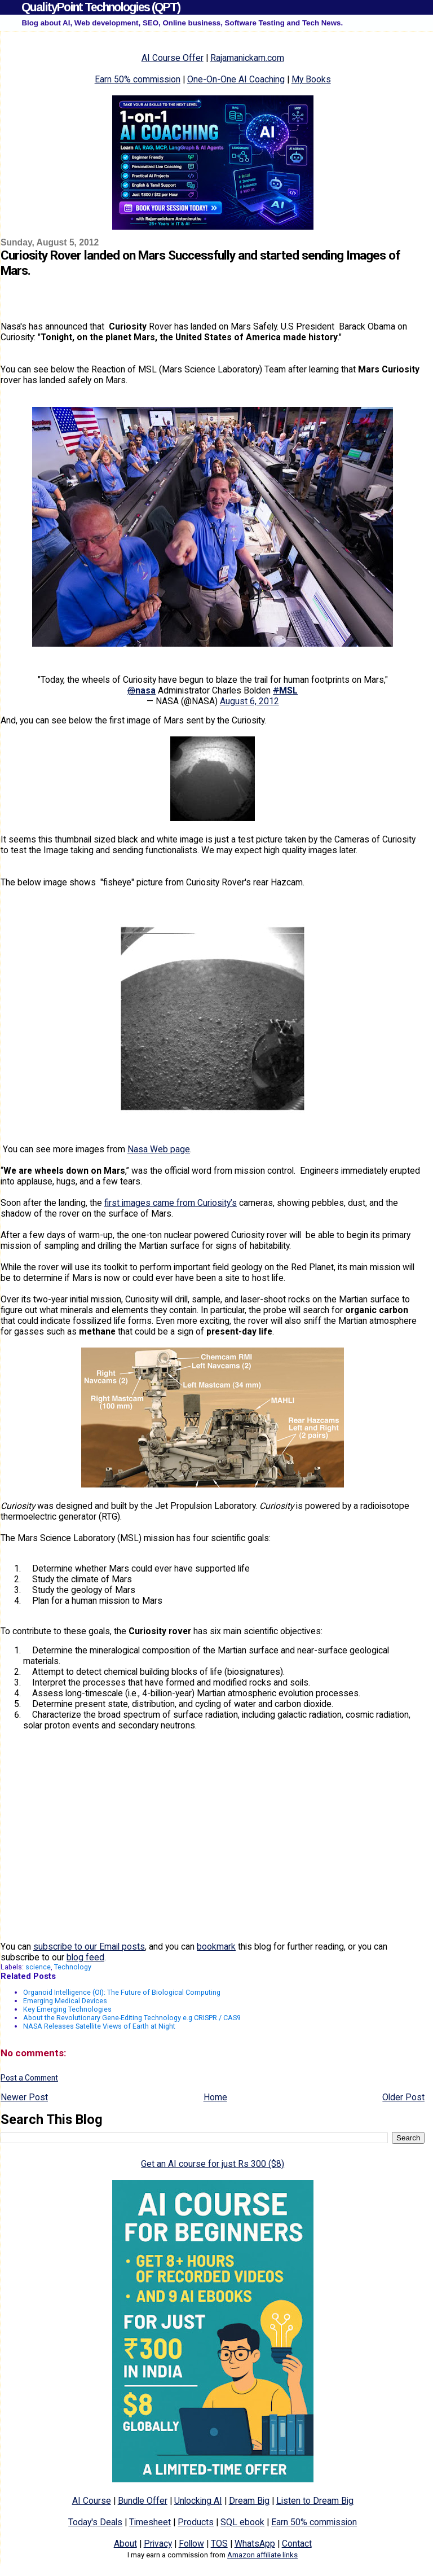  Describe the element at coordinates (38, 1967) in the screenshot. I see `science` at that location.